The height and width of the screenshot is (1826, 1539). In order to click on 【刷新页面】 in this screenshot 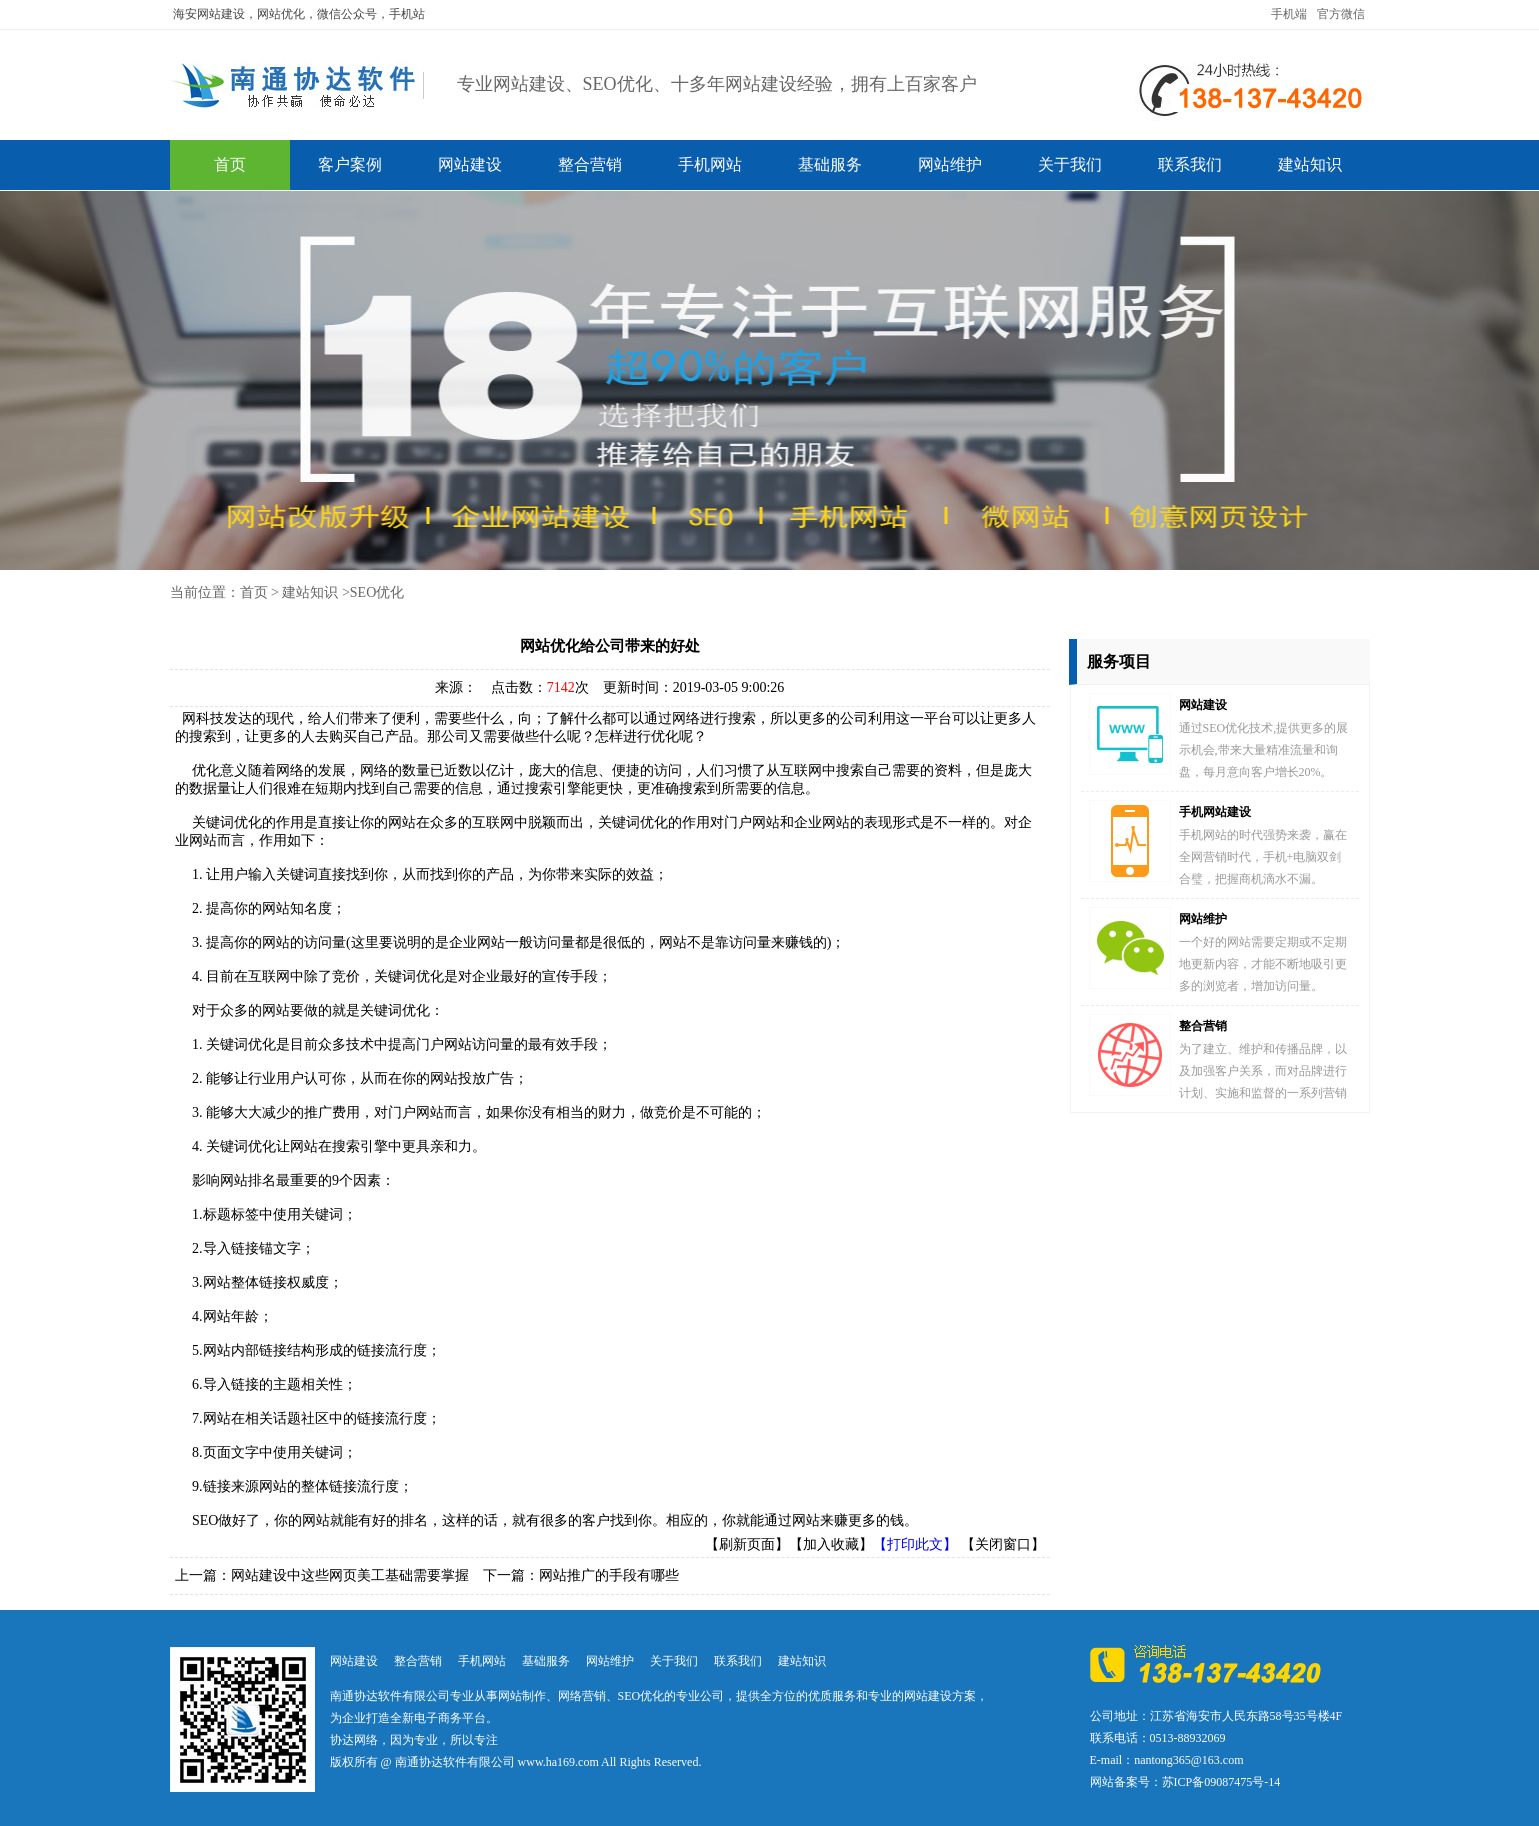, I will do `click(747, 1544)`.